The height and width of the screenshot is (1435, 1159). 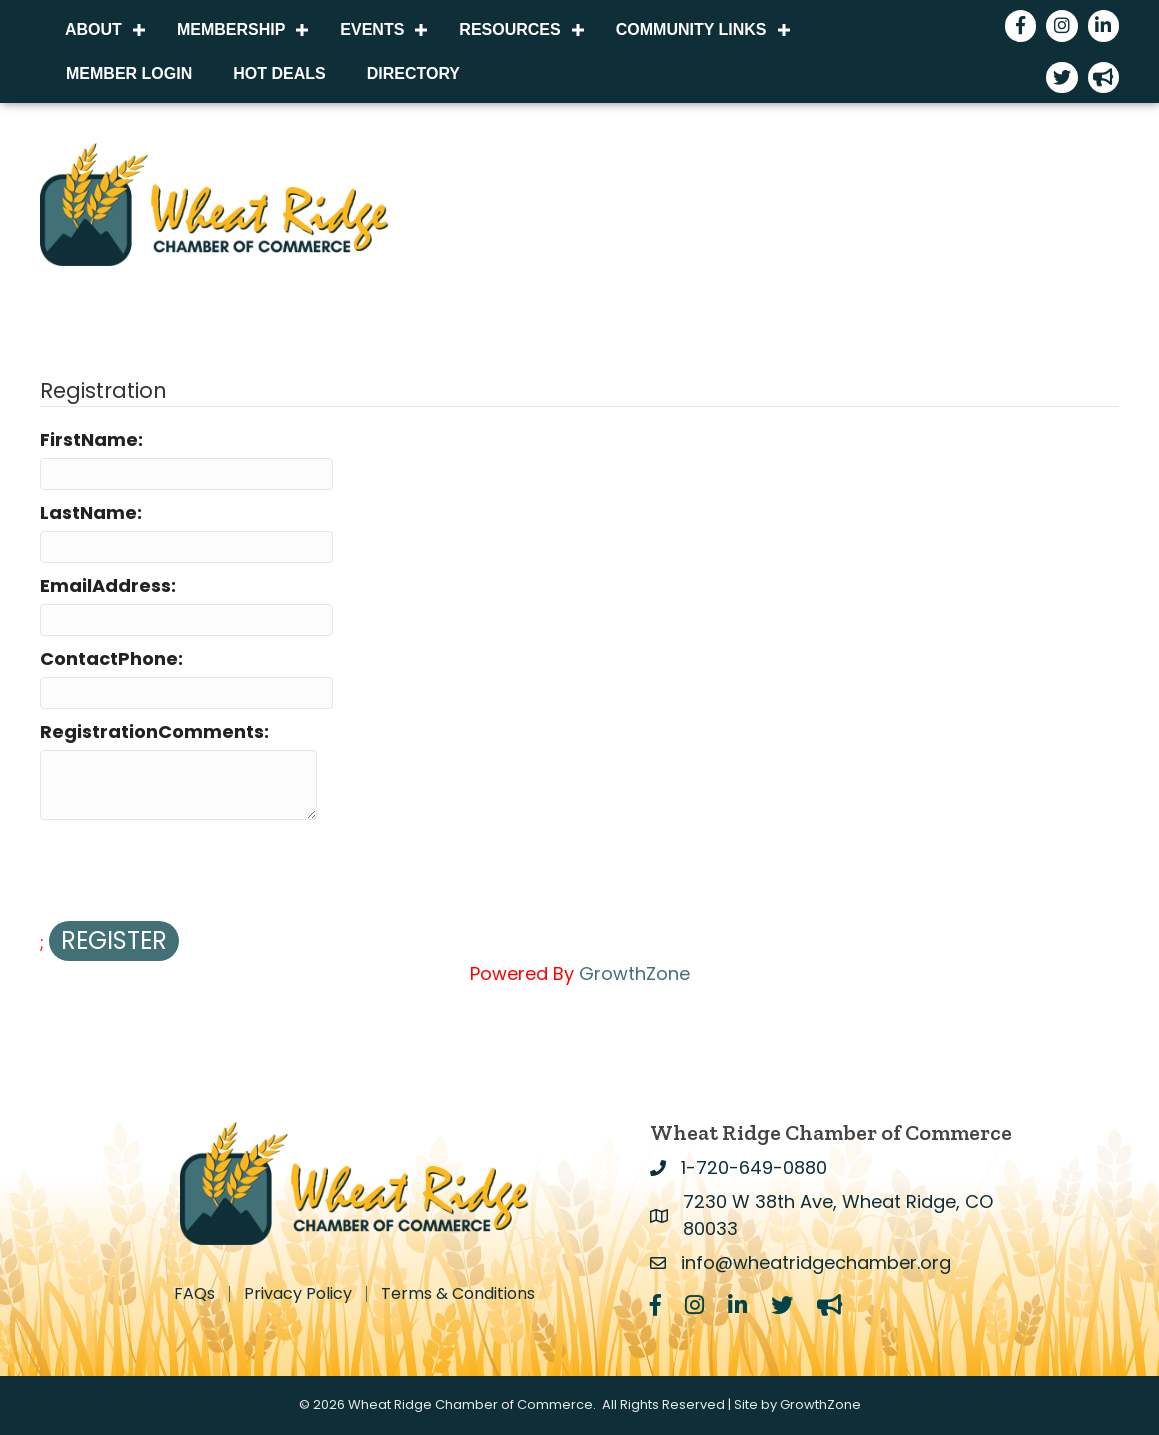 What do you see at coordinates (634, 973) in the screenshot?
I see `GrowthZone` at bounding box center [634, 973].